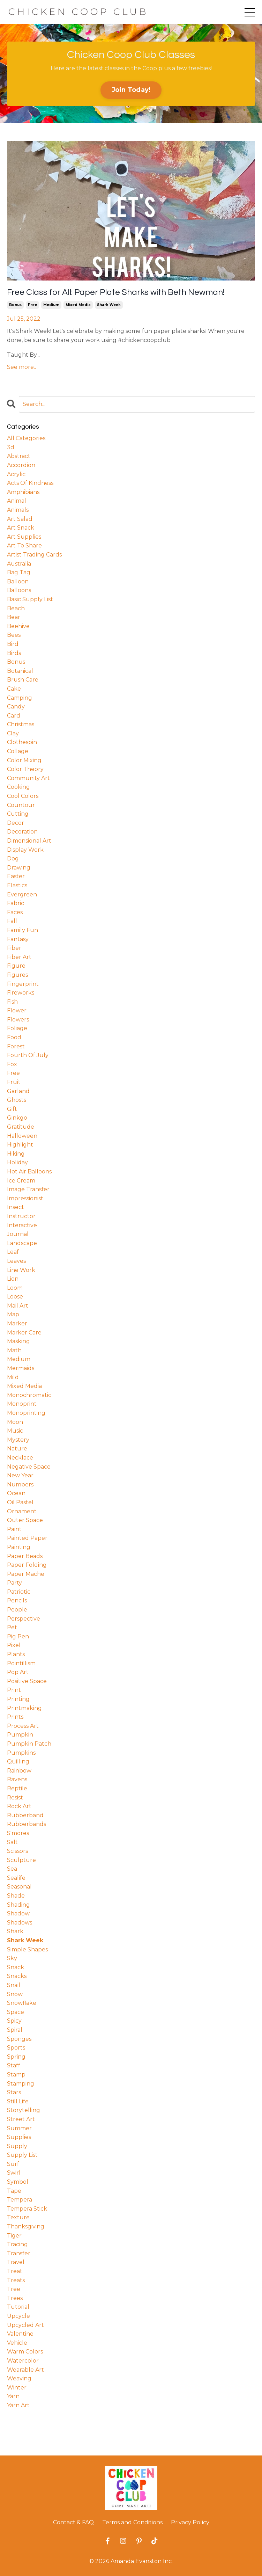 The width and height of the screenshot is (262, 2576). Describe the element at coordinates (16, 1895) in the screenshot. I see `shade` at that location.